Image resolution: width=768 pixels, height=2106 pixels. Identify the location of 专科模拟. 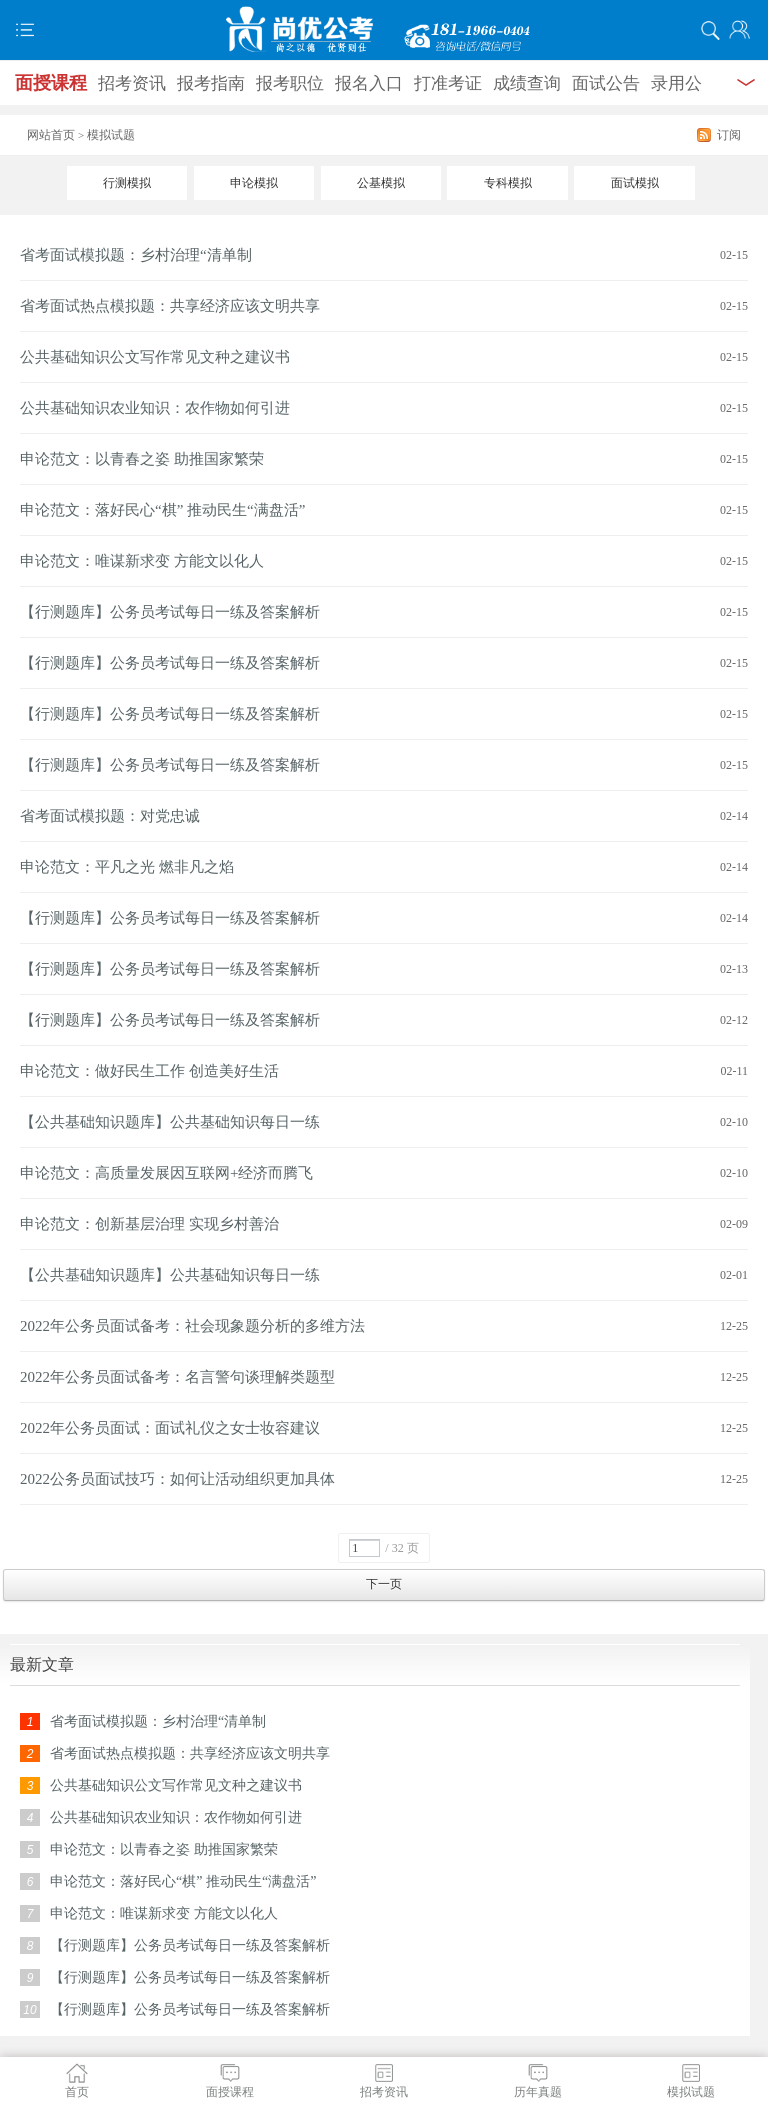
(508, 183).